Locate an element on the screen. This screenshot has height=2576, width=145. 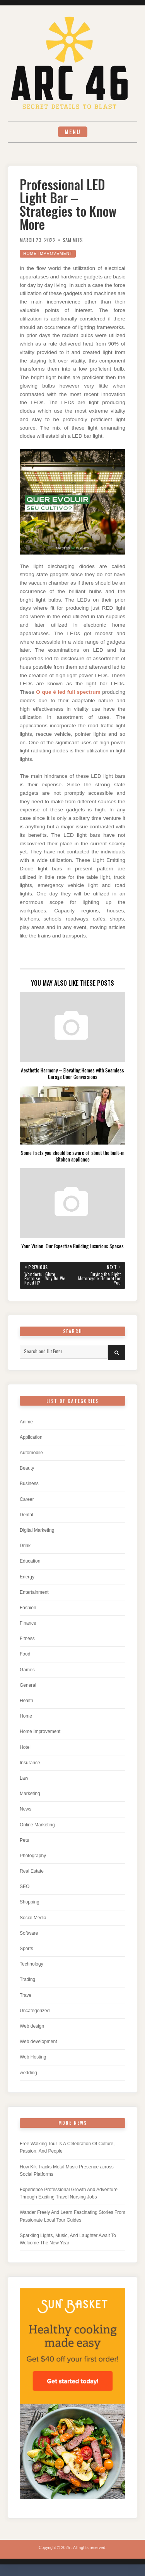
Law is located at coordinates (24, 1778).